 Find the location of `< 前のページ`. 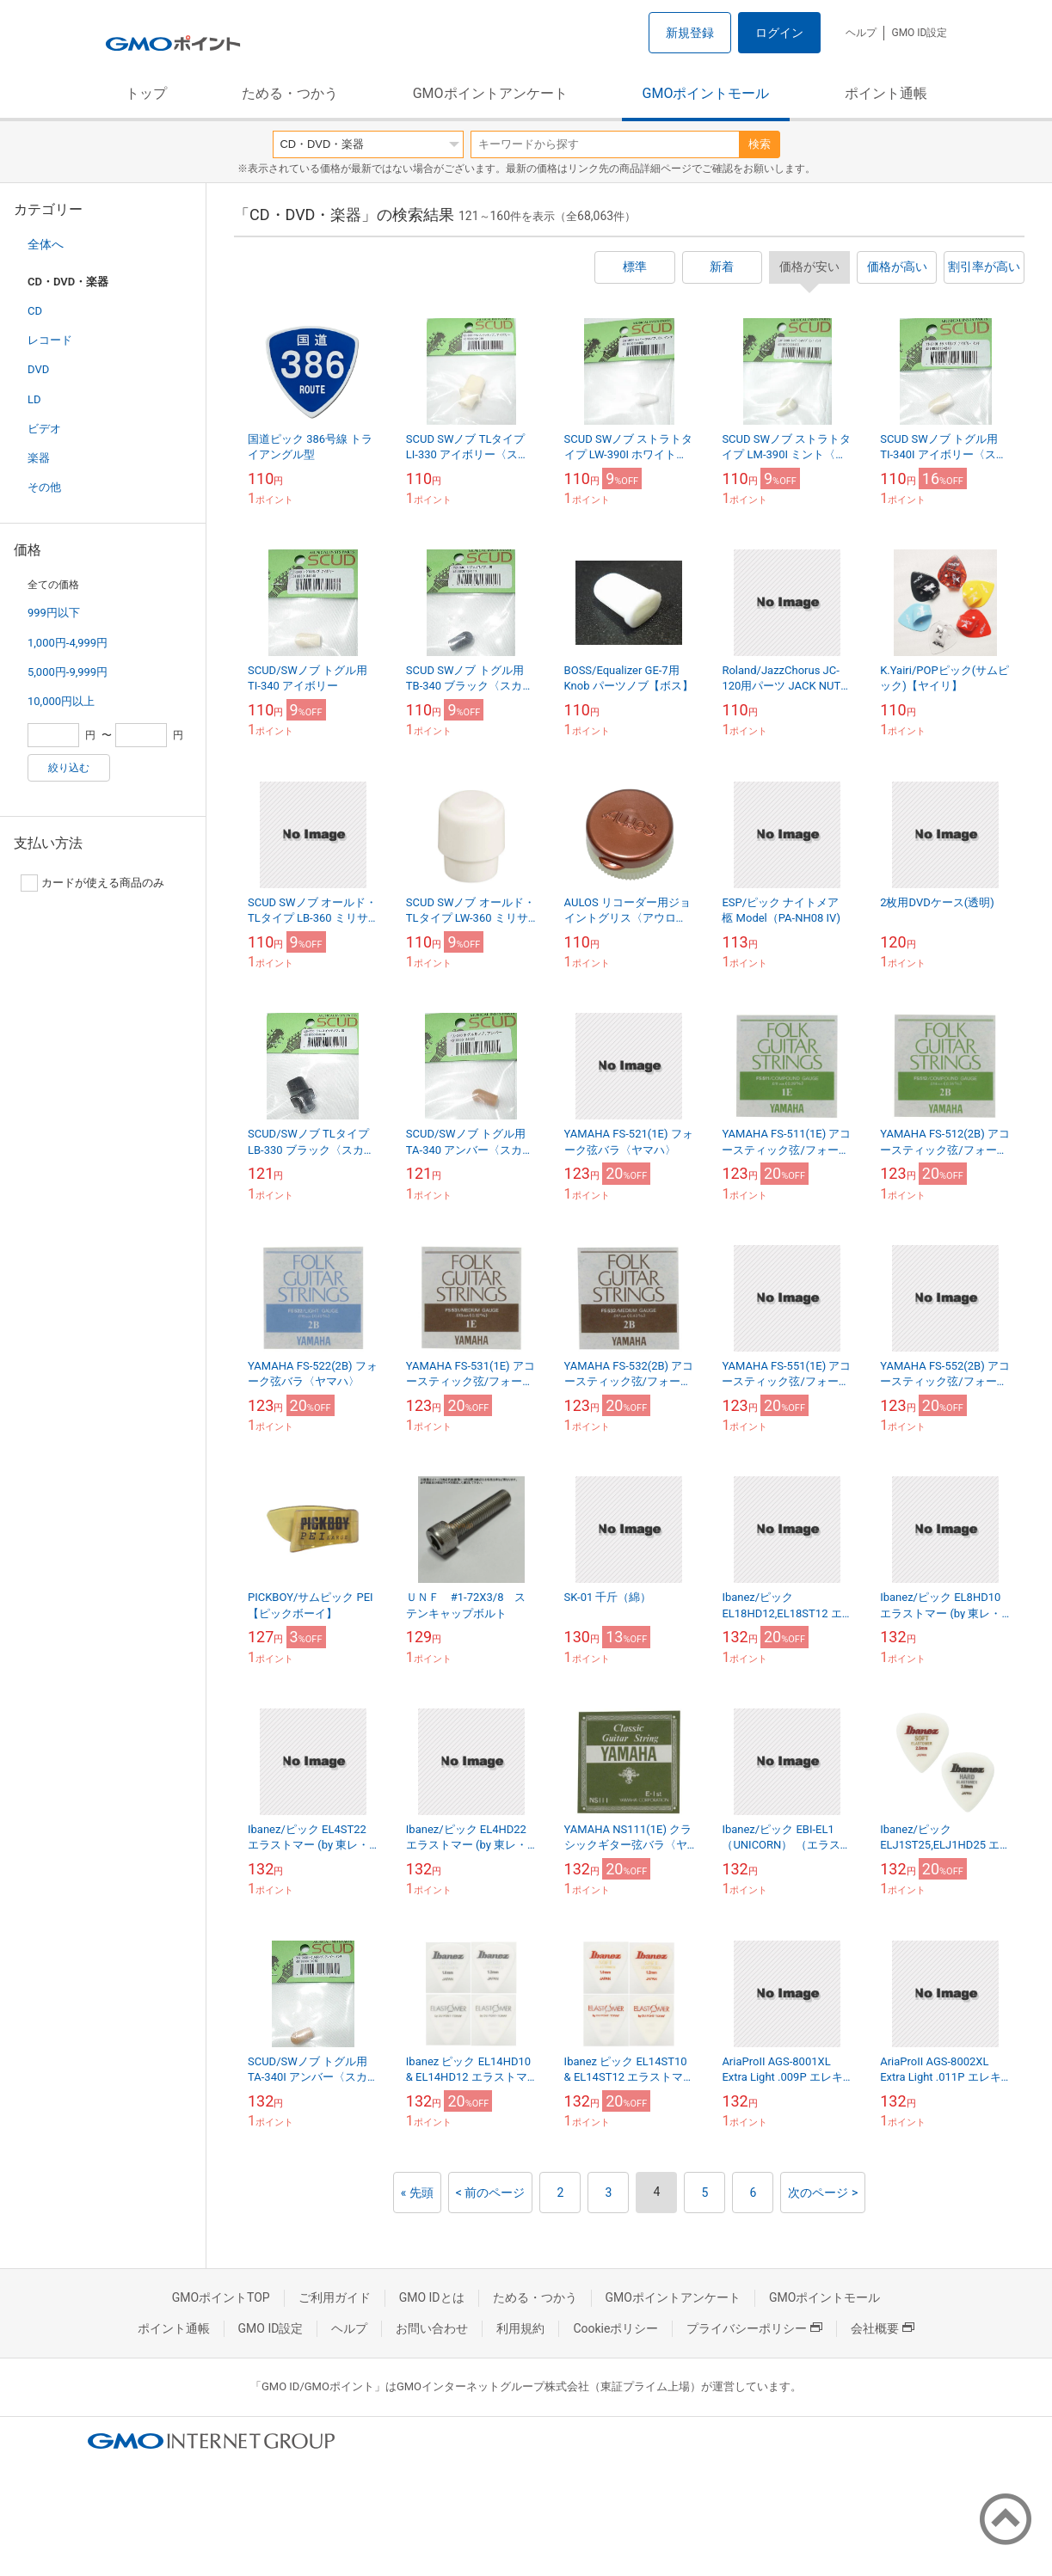

< 前のページ is located at coordinates (491, 2192).